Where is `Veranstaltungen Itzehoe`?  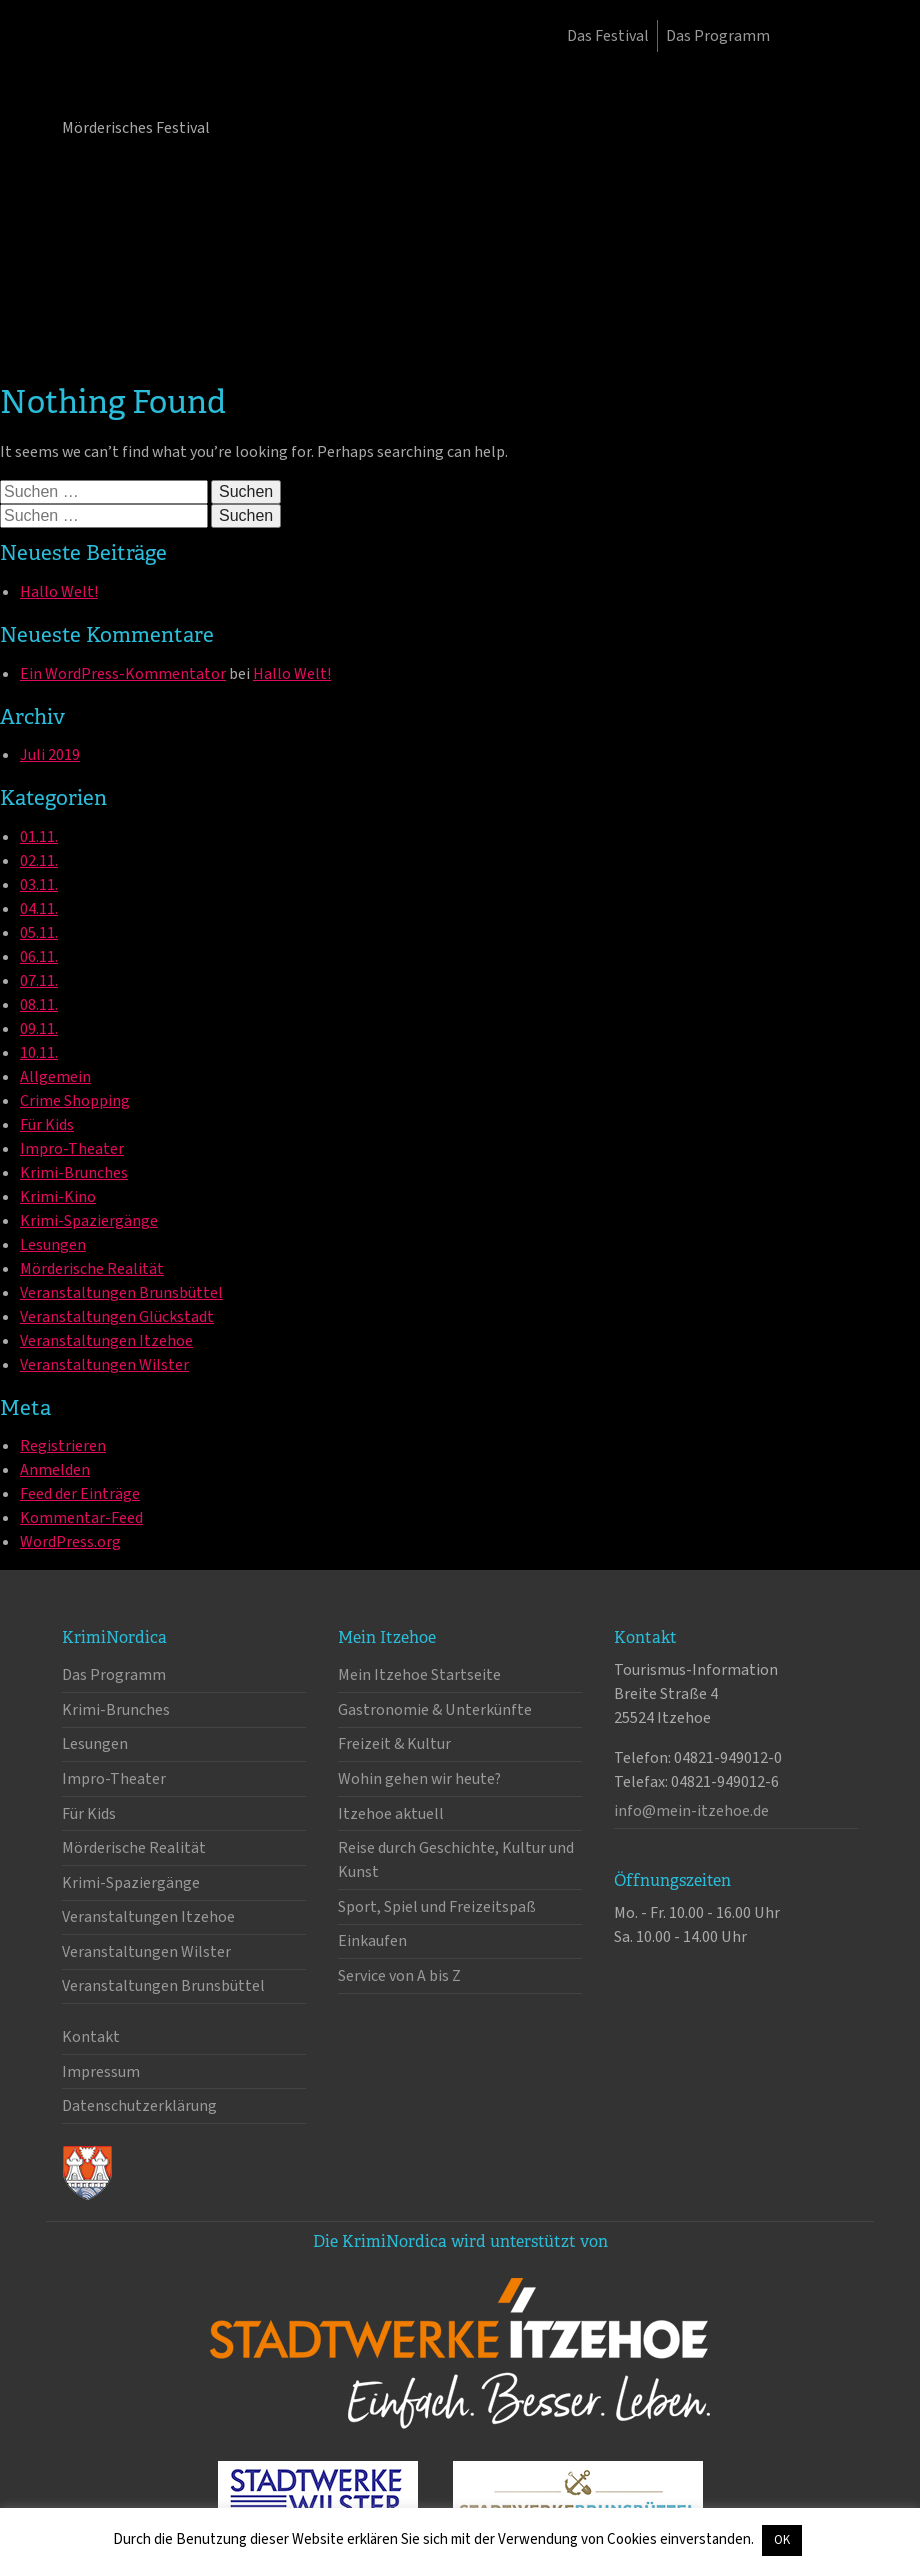
Veranstaltungen Itzehoe is located at coordinates (106, 1341).